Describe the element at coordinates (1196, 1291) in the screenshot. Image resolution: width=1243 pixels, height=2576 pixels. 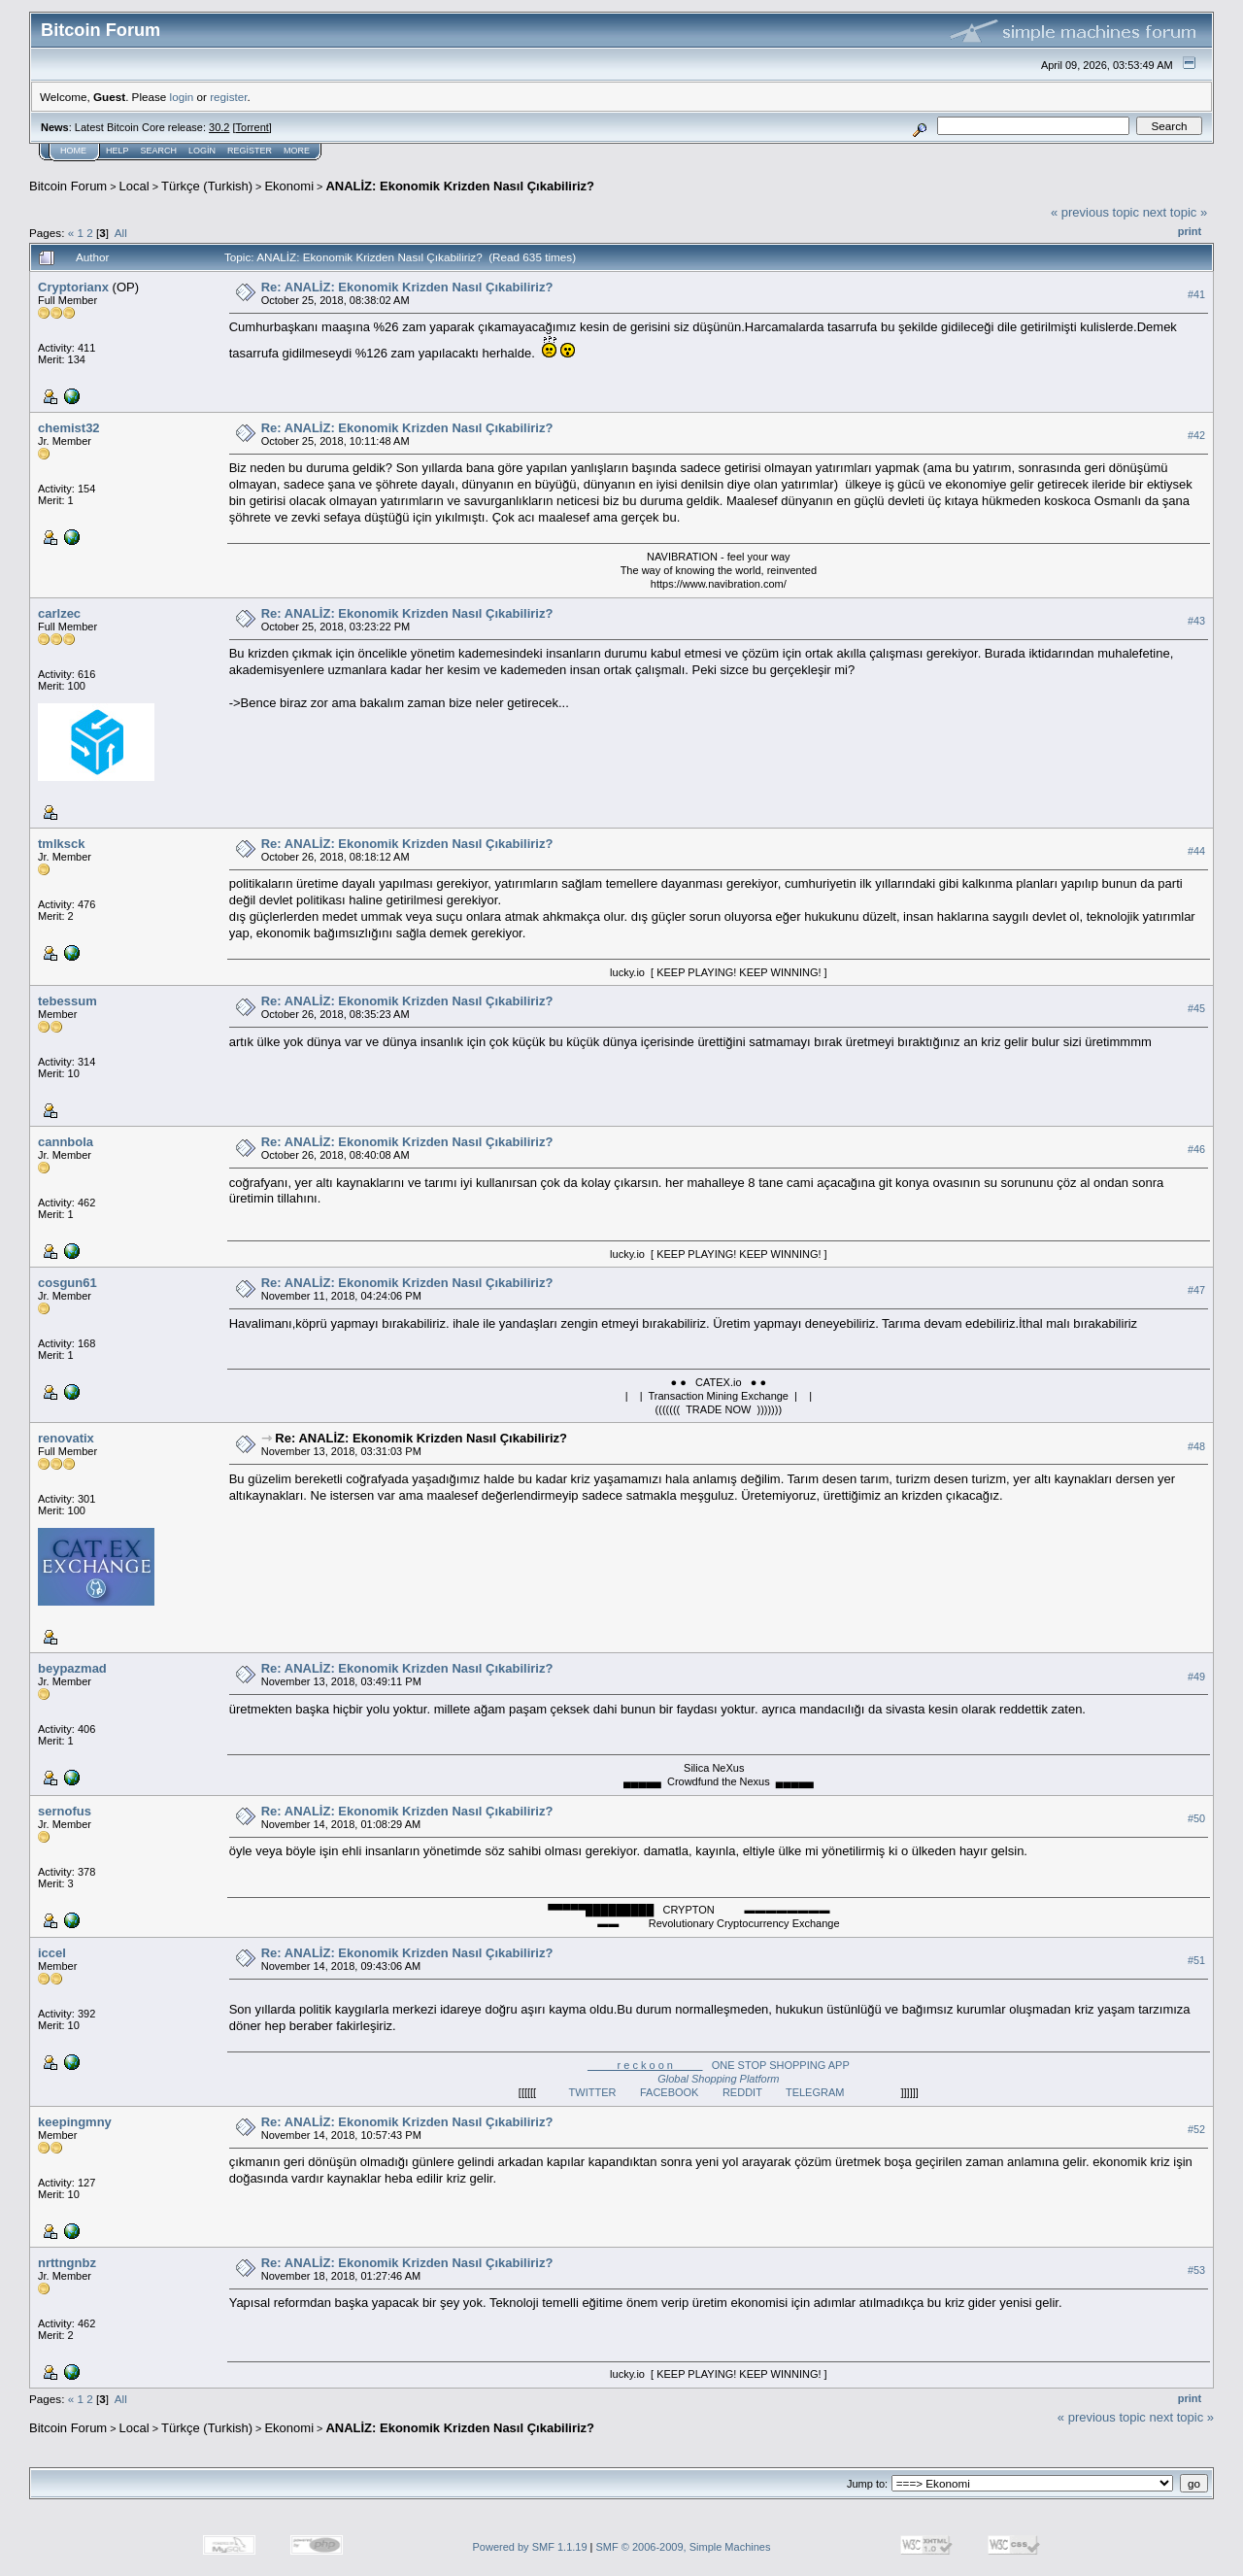
I see `#47` at that location.